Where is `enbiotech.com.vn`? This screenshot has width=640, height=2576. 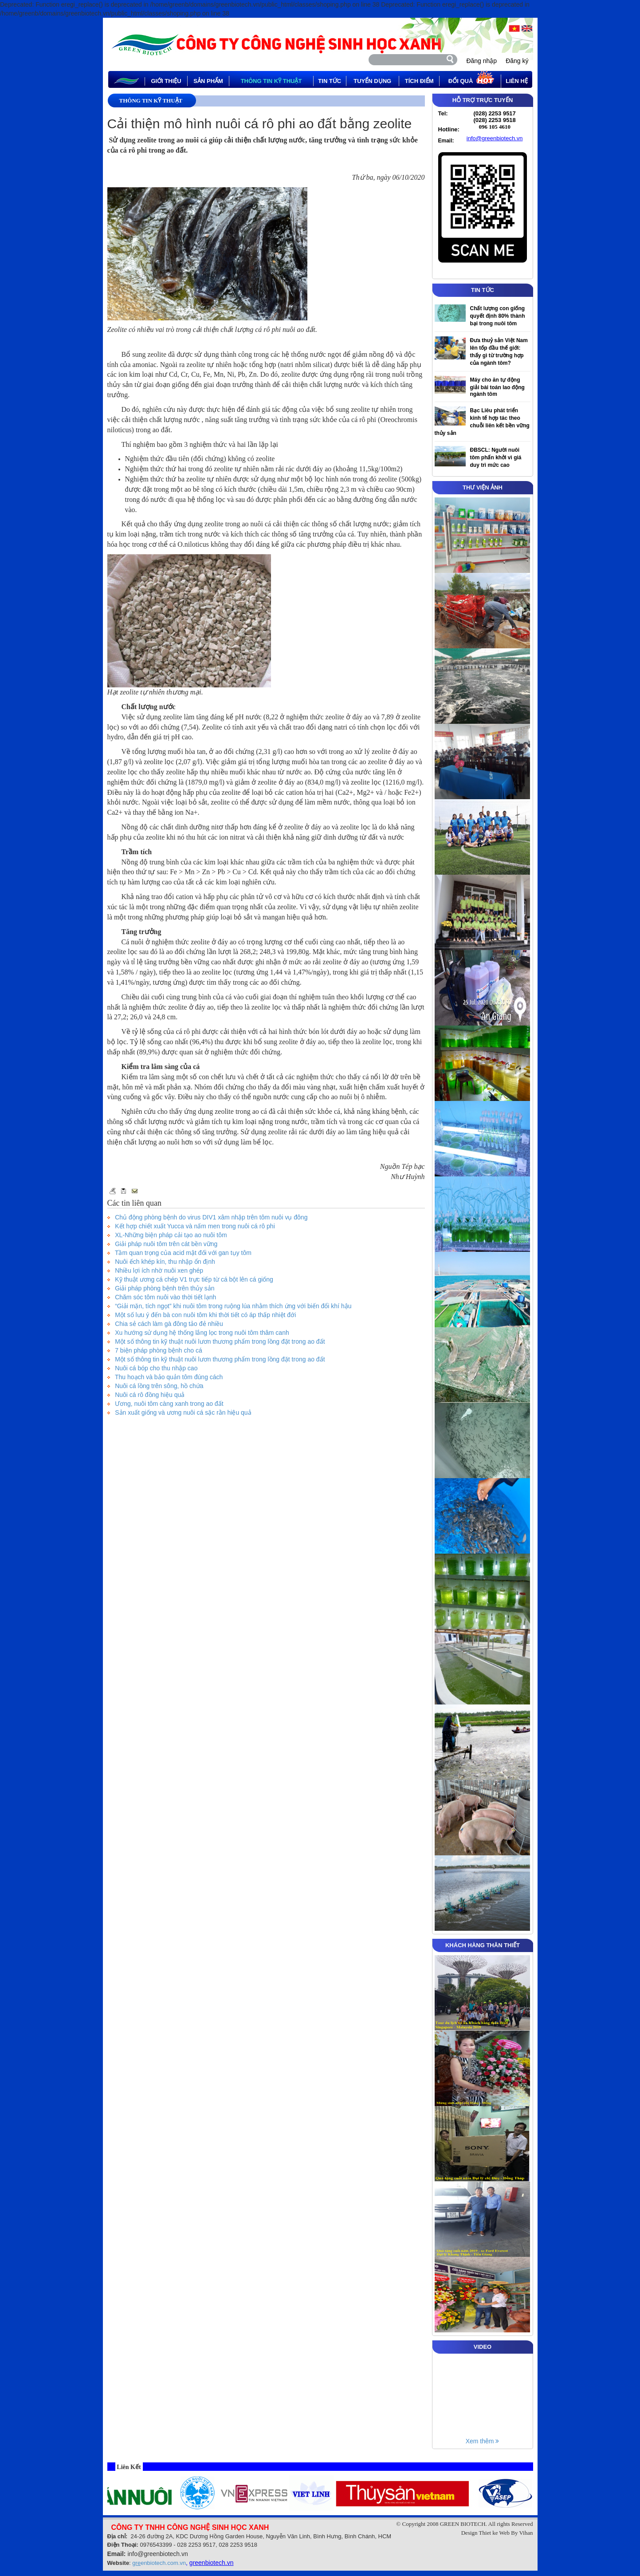
enbiotech.com.vn is located at coordinates (159, 2563).